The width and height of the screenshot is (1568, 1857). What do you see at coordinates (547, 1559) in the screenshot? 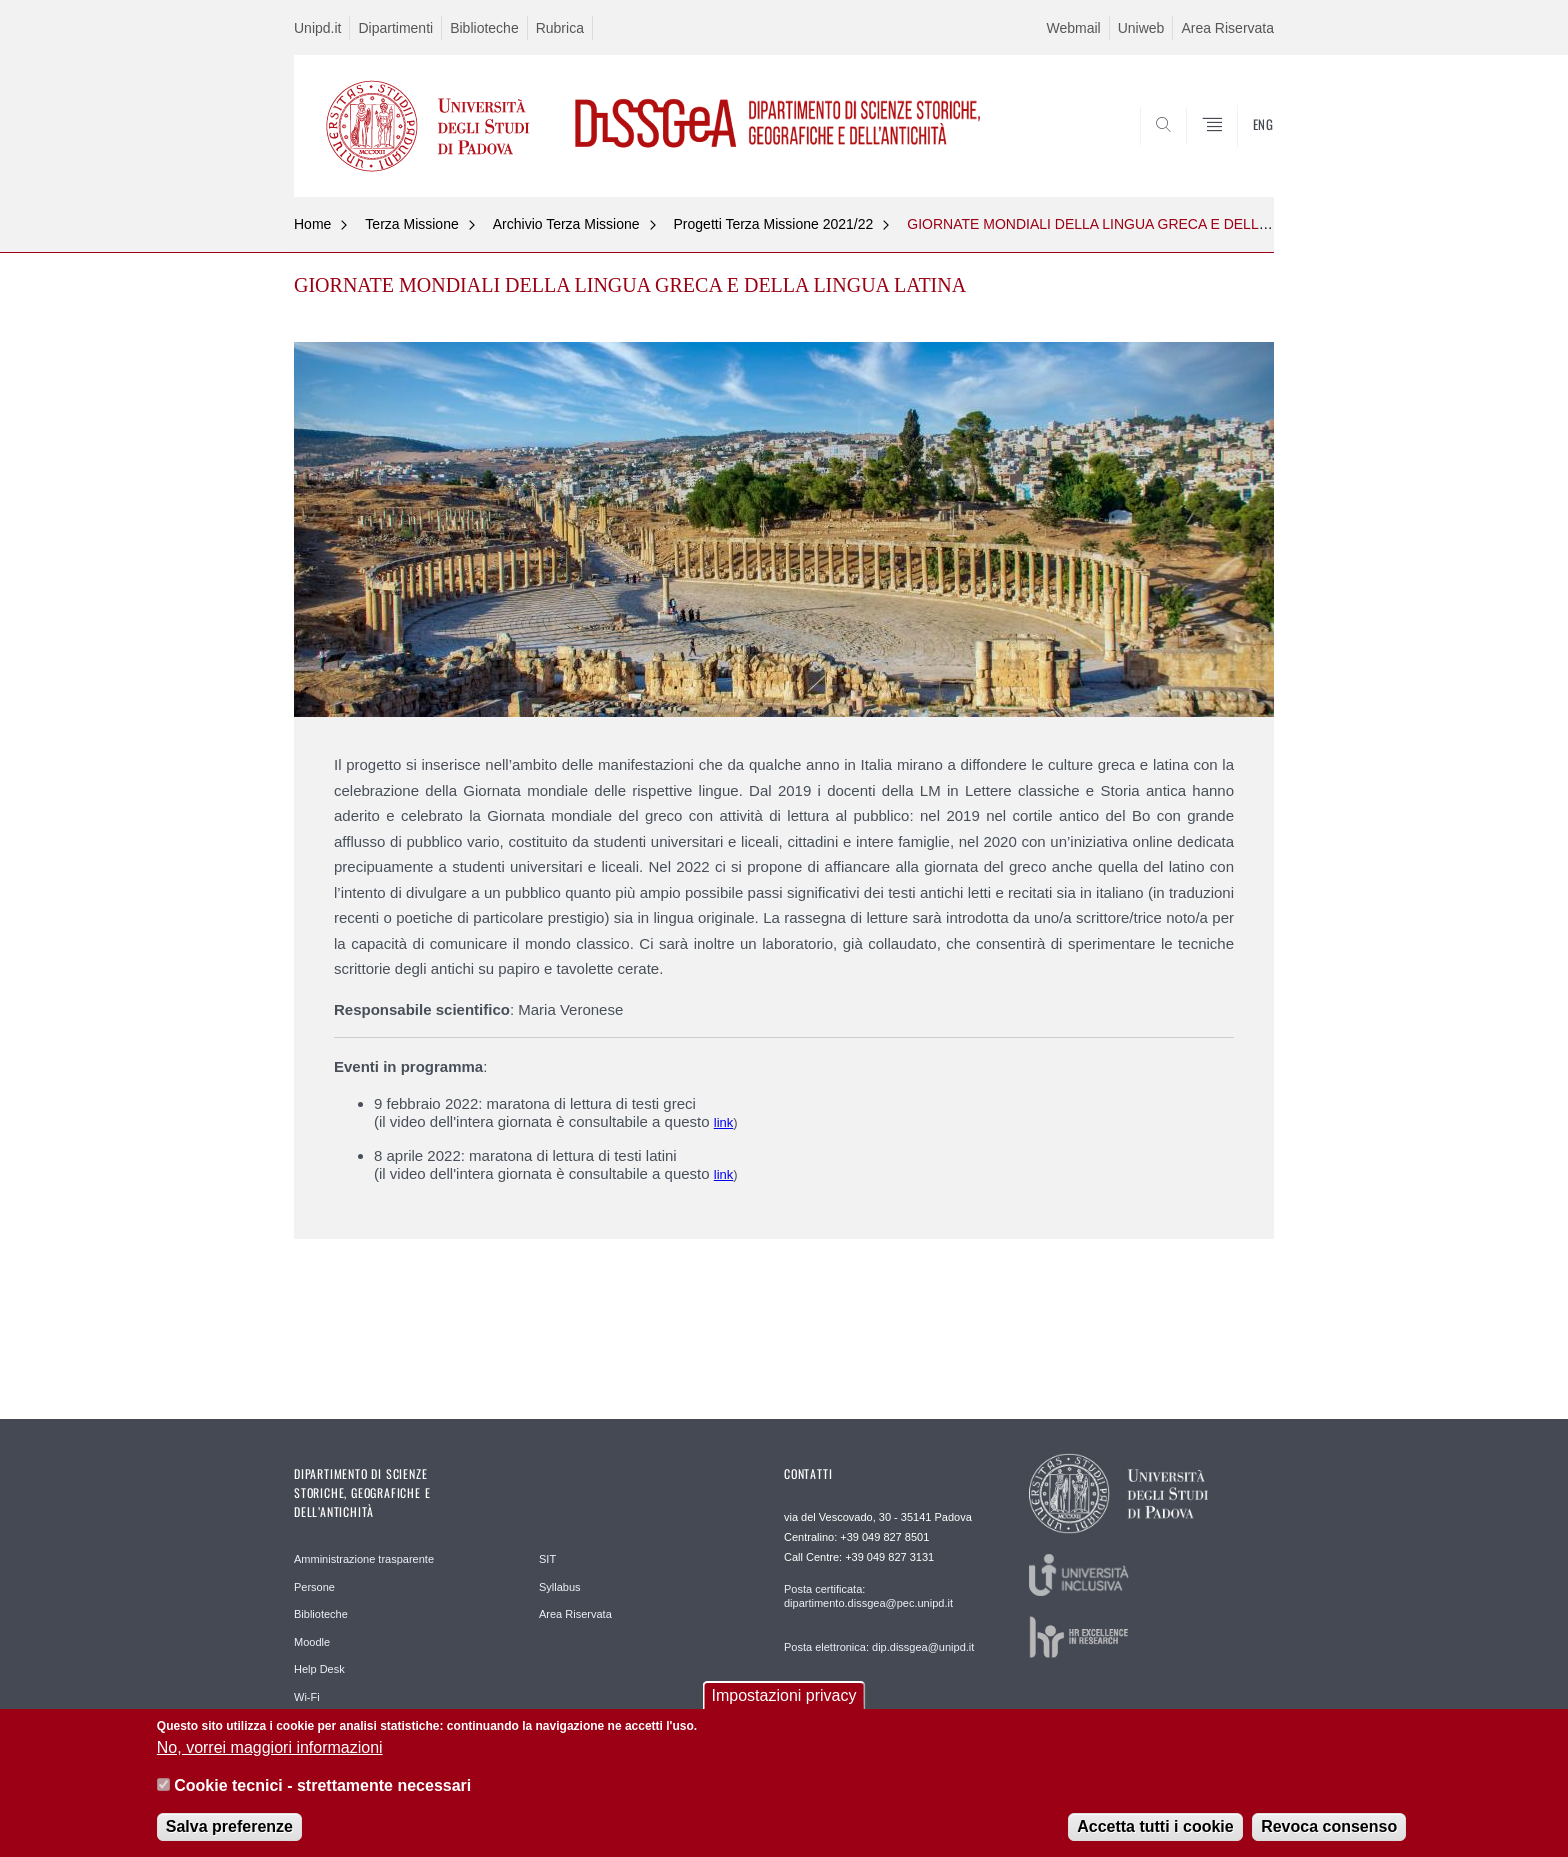
I see `SIT` at bounding box center [547, 1559].